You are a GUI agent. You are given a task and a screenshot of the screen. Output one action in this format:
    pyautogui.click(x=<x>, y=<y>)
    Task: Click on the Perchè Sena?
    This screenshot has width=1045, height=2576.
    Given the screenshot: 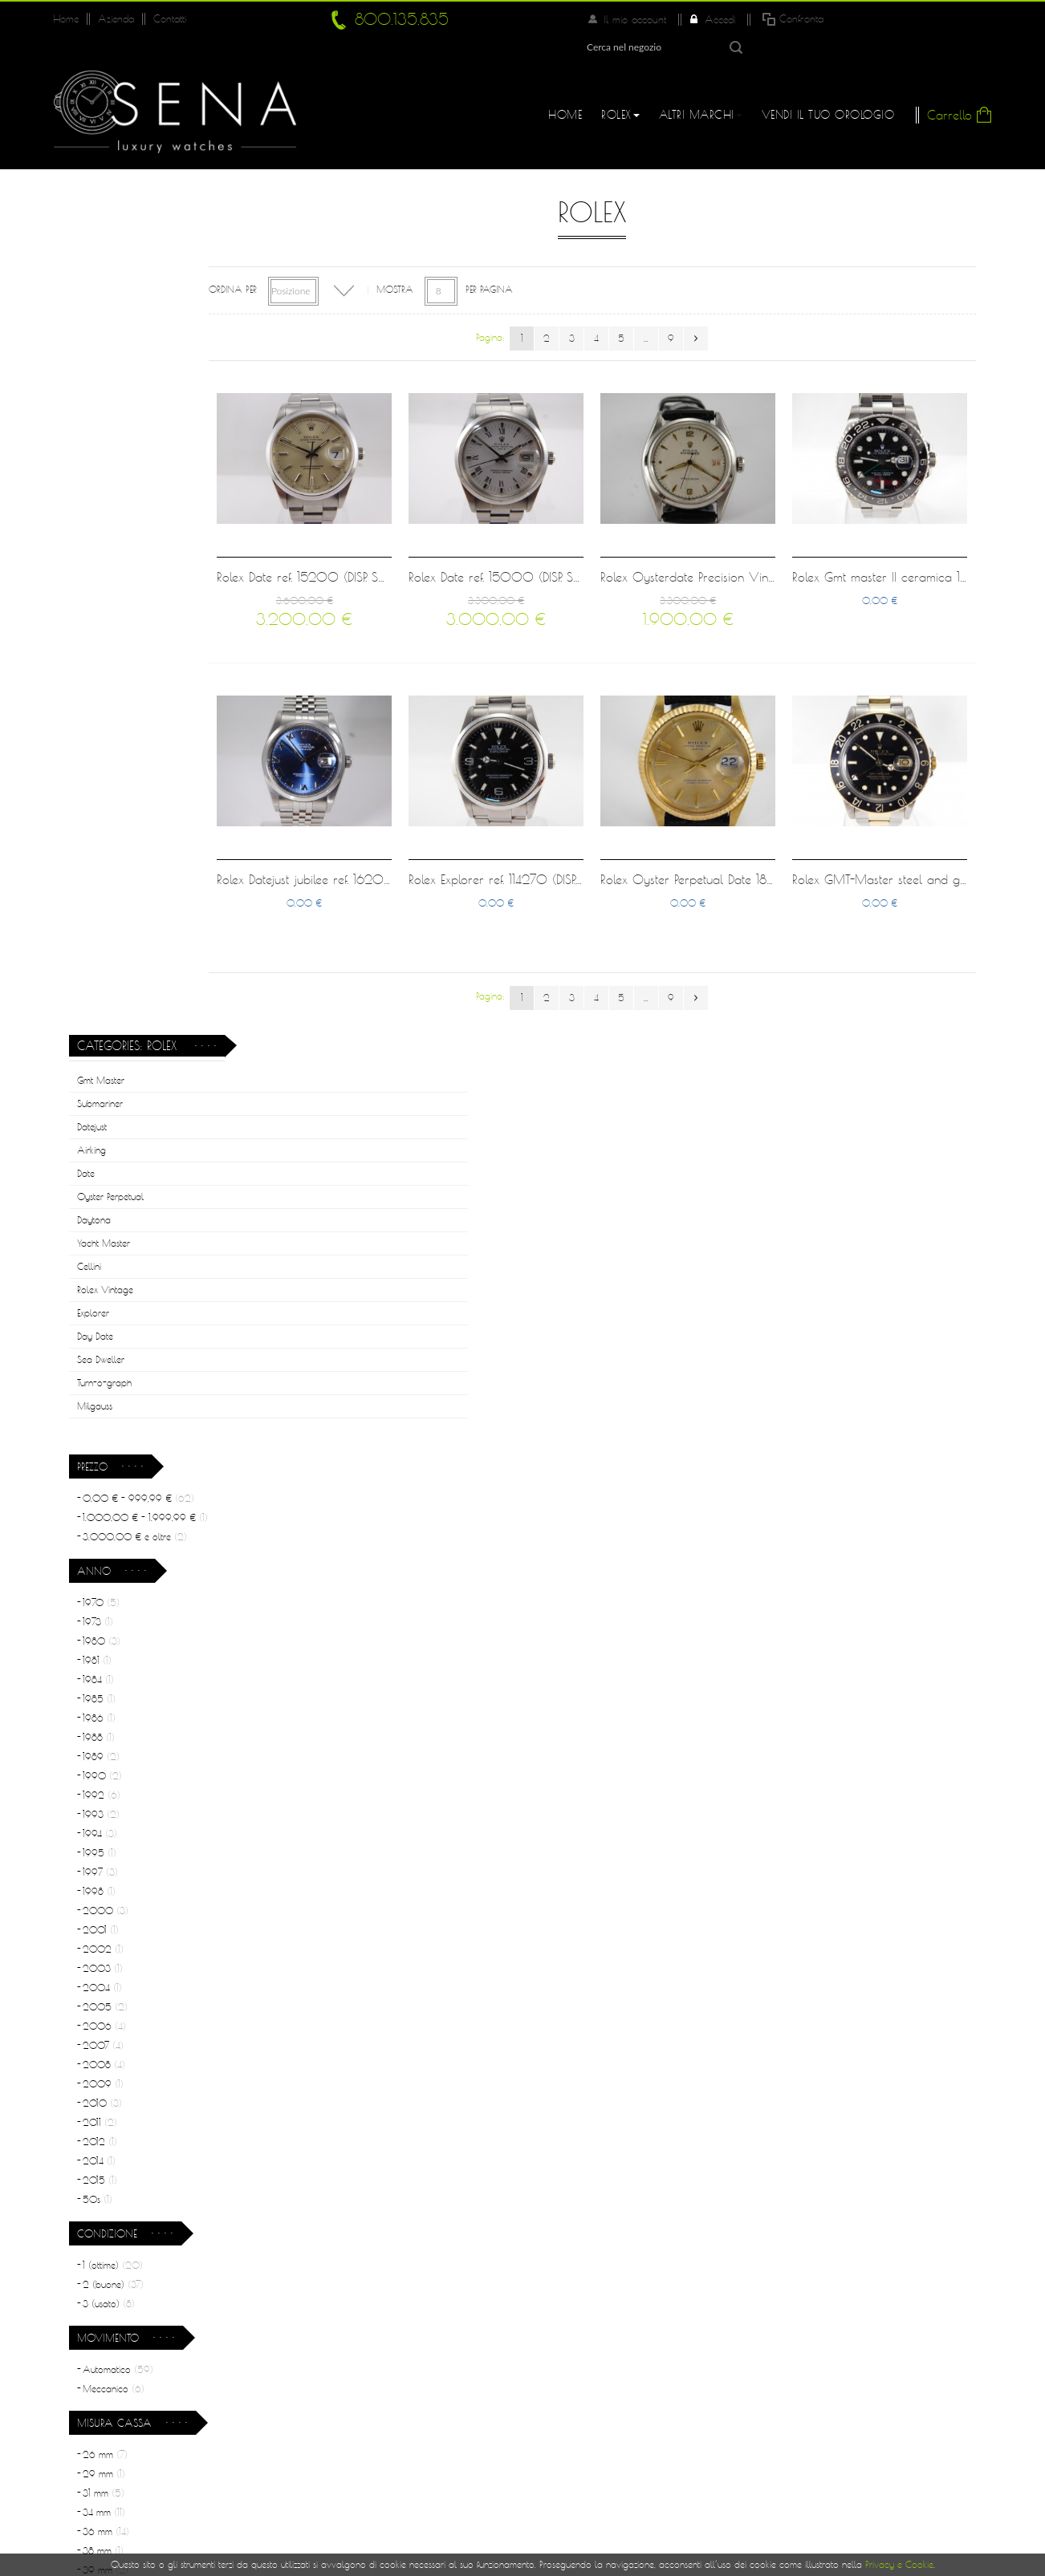 What is the action you would take?
    pyautogui.click(x=358, y=2349)
    